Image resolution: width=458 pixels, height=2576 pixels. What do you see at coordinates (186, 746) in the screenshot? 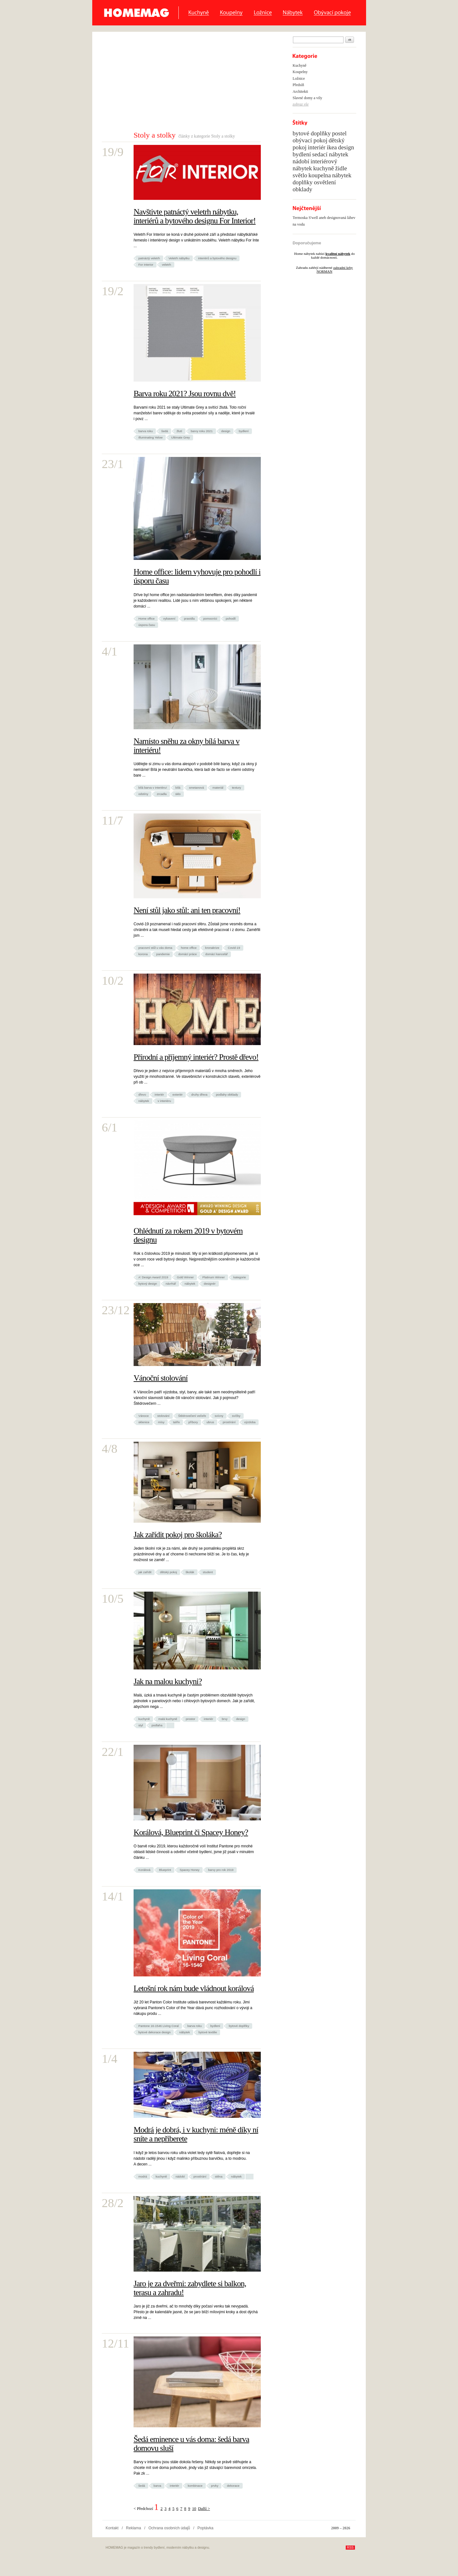
I see `Namísto sněhu za okny bílá barva v interiéru!` at bounding box center [186, 746].